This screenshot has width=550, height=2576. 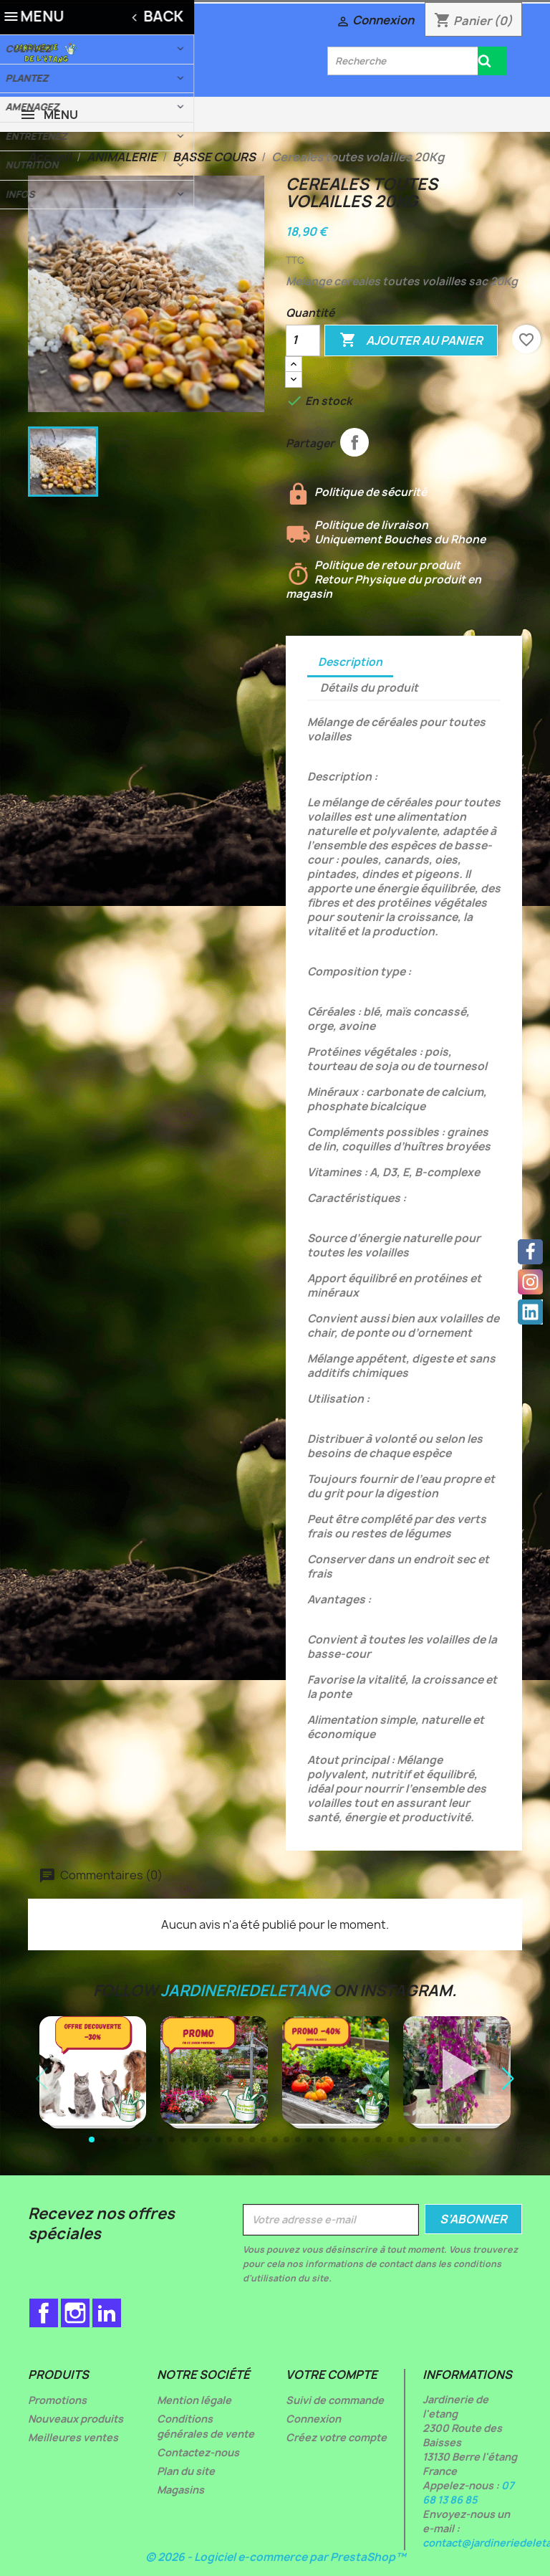 I want to click on Ajouter au panier, so click(x=411, y=340).